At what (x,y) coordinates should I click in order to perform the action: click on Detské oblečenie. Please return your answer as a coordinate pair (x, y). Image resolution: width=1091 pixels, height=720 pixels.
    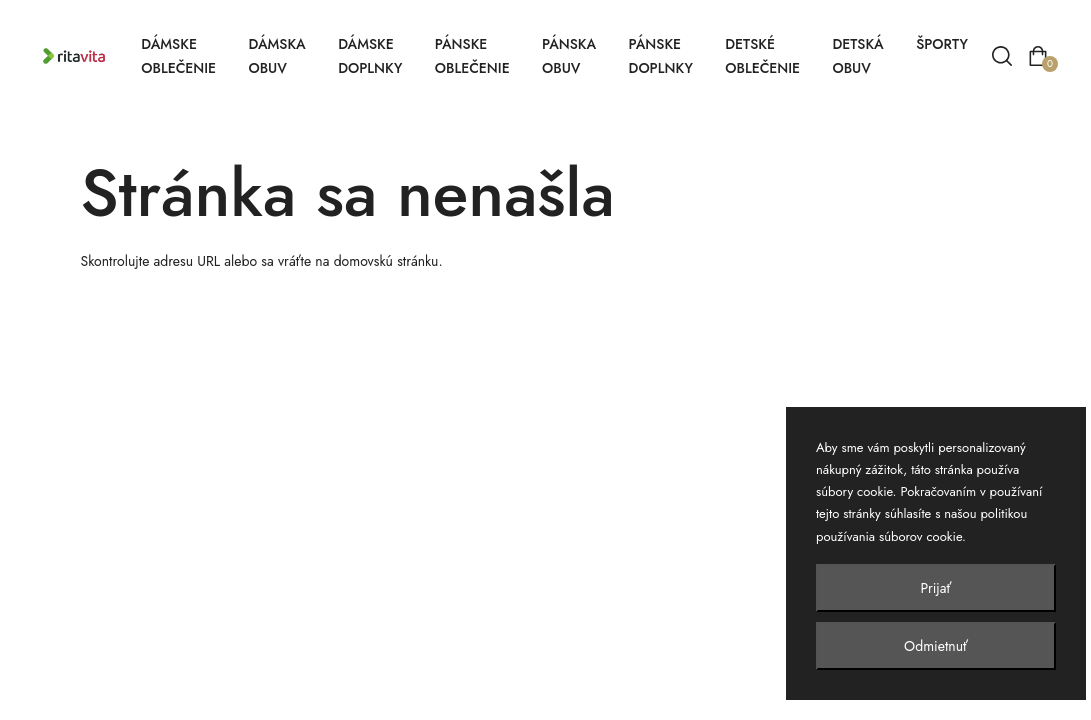
    Looking at the image, I should click on (762, 56).